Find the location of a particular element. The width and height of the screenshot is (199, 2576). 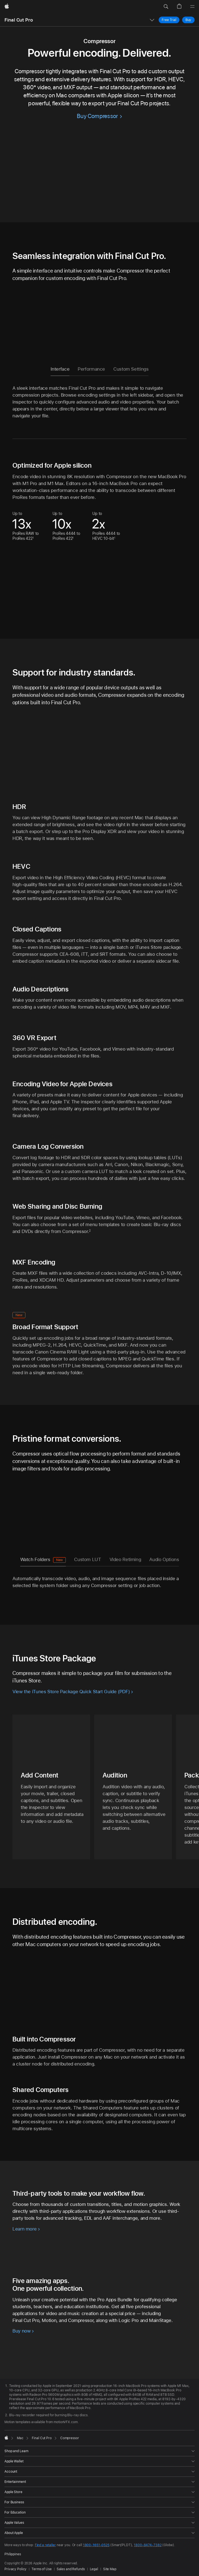

Legal is located at coordinates (94, 2569).